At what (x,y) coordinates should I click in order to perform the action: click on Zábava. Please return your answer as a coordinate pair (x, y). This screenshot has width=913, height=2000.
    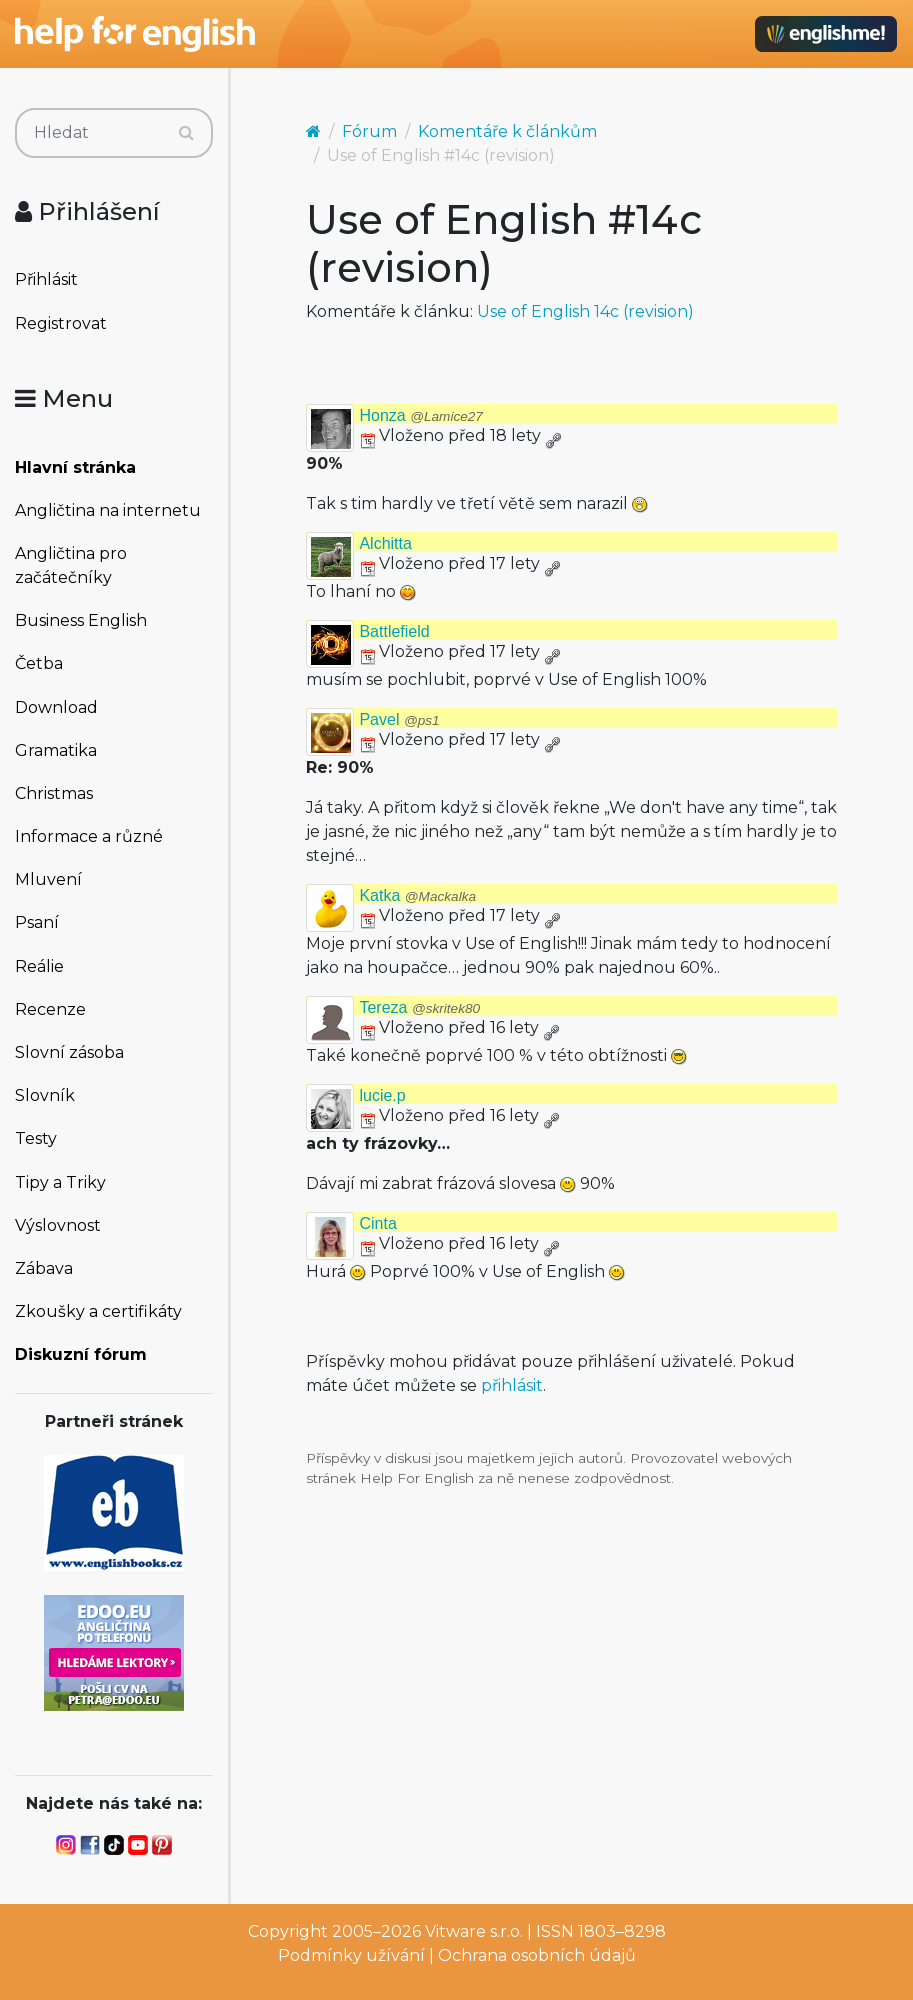
    Looking at the image, I should click on (44, 1268).